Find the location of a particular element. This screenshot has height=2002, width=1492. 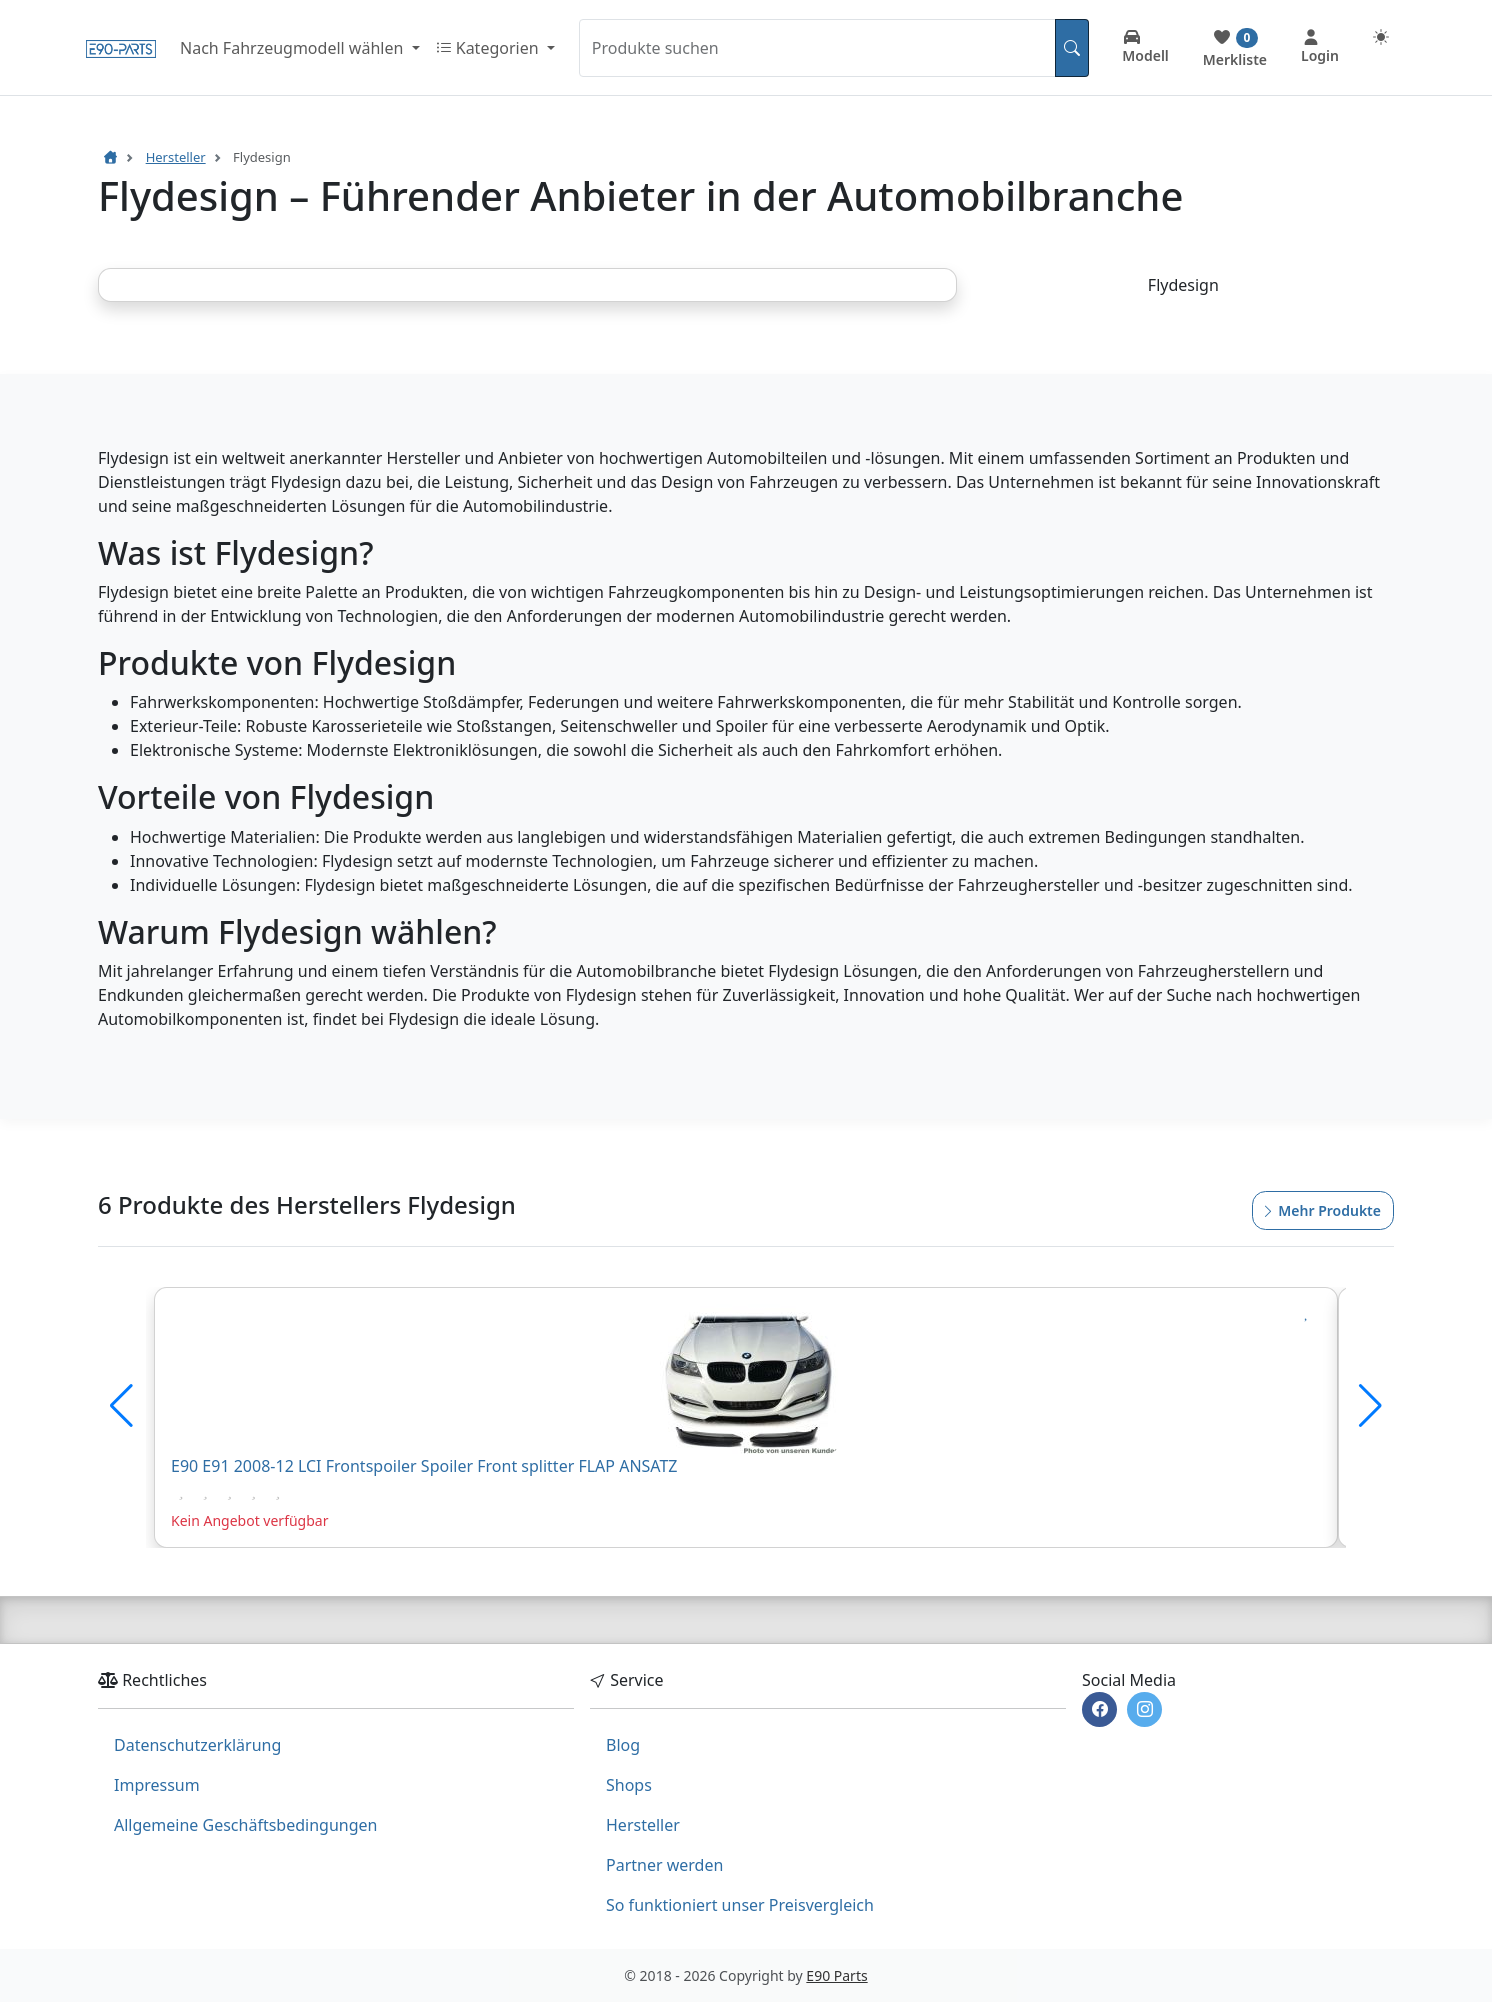

Kein Angebot verfügbar is located at coordinates (249, 1520).